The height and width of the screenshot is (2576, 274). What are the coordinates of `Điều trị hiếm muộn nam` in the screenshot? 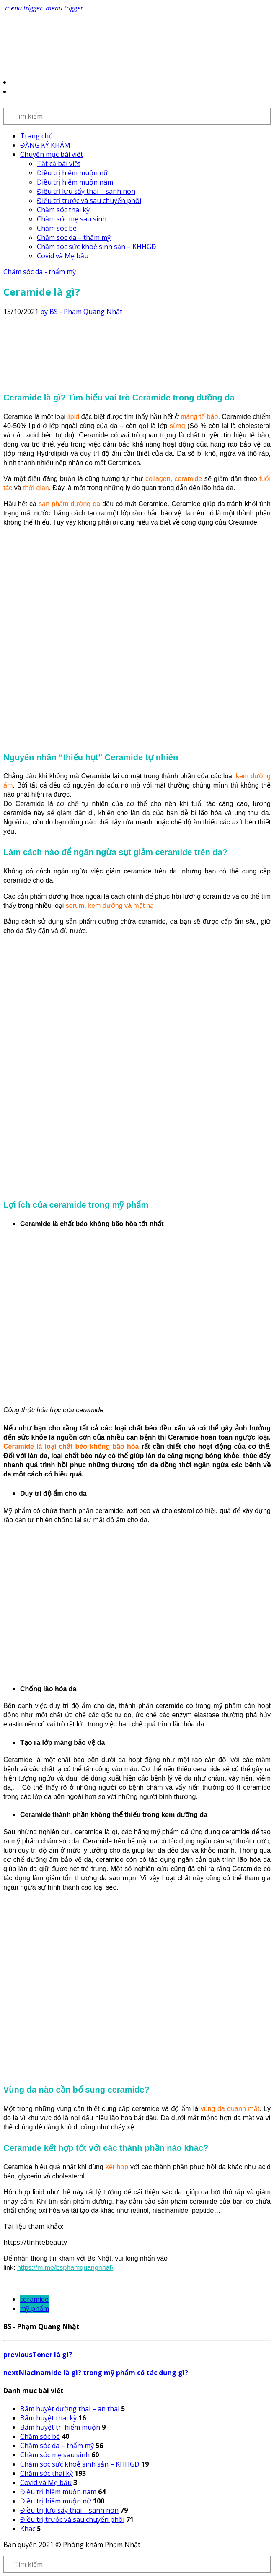 It's located at (75, 182).